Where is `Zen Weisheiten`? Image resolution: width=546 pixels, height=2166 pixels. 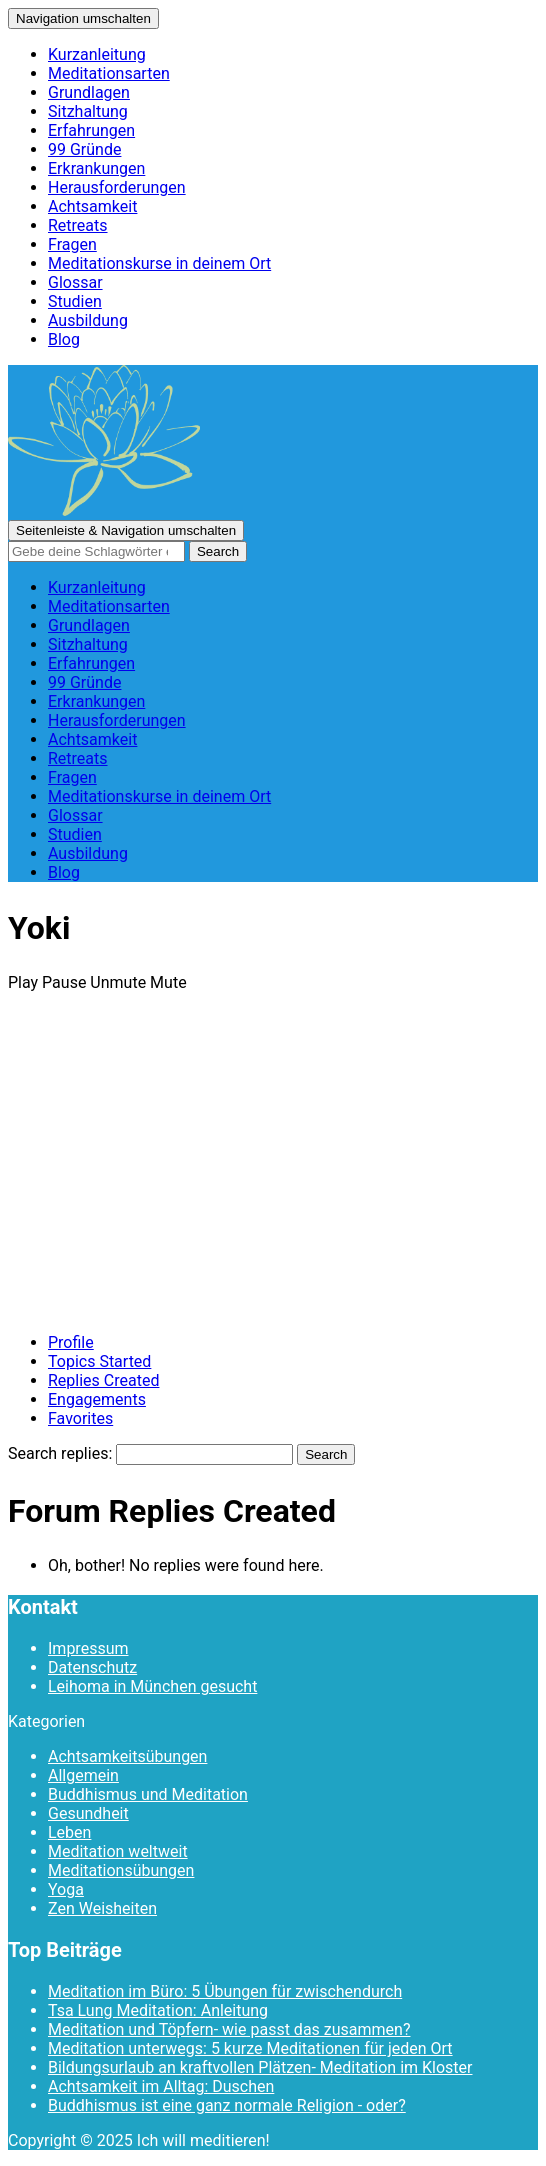
Zen Weisheiten is located at coordinates (102, 1908).